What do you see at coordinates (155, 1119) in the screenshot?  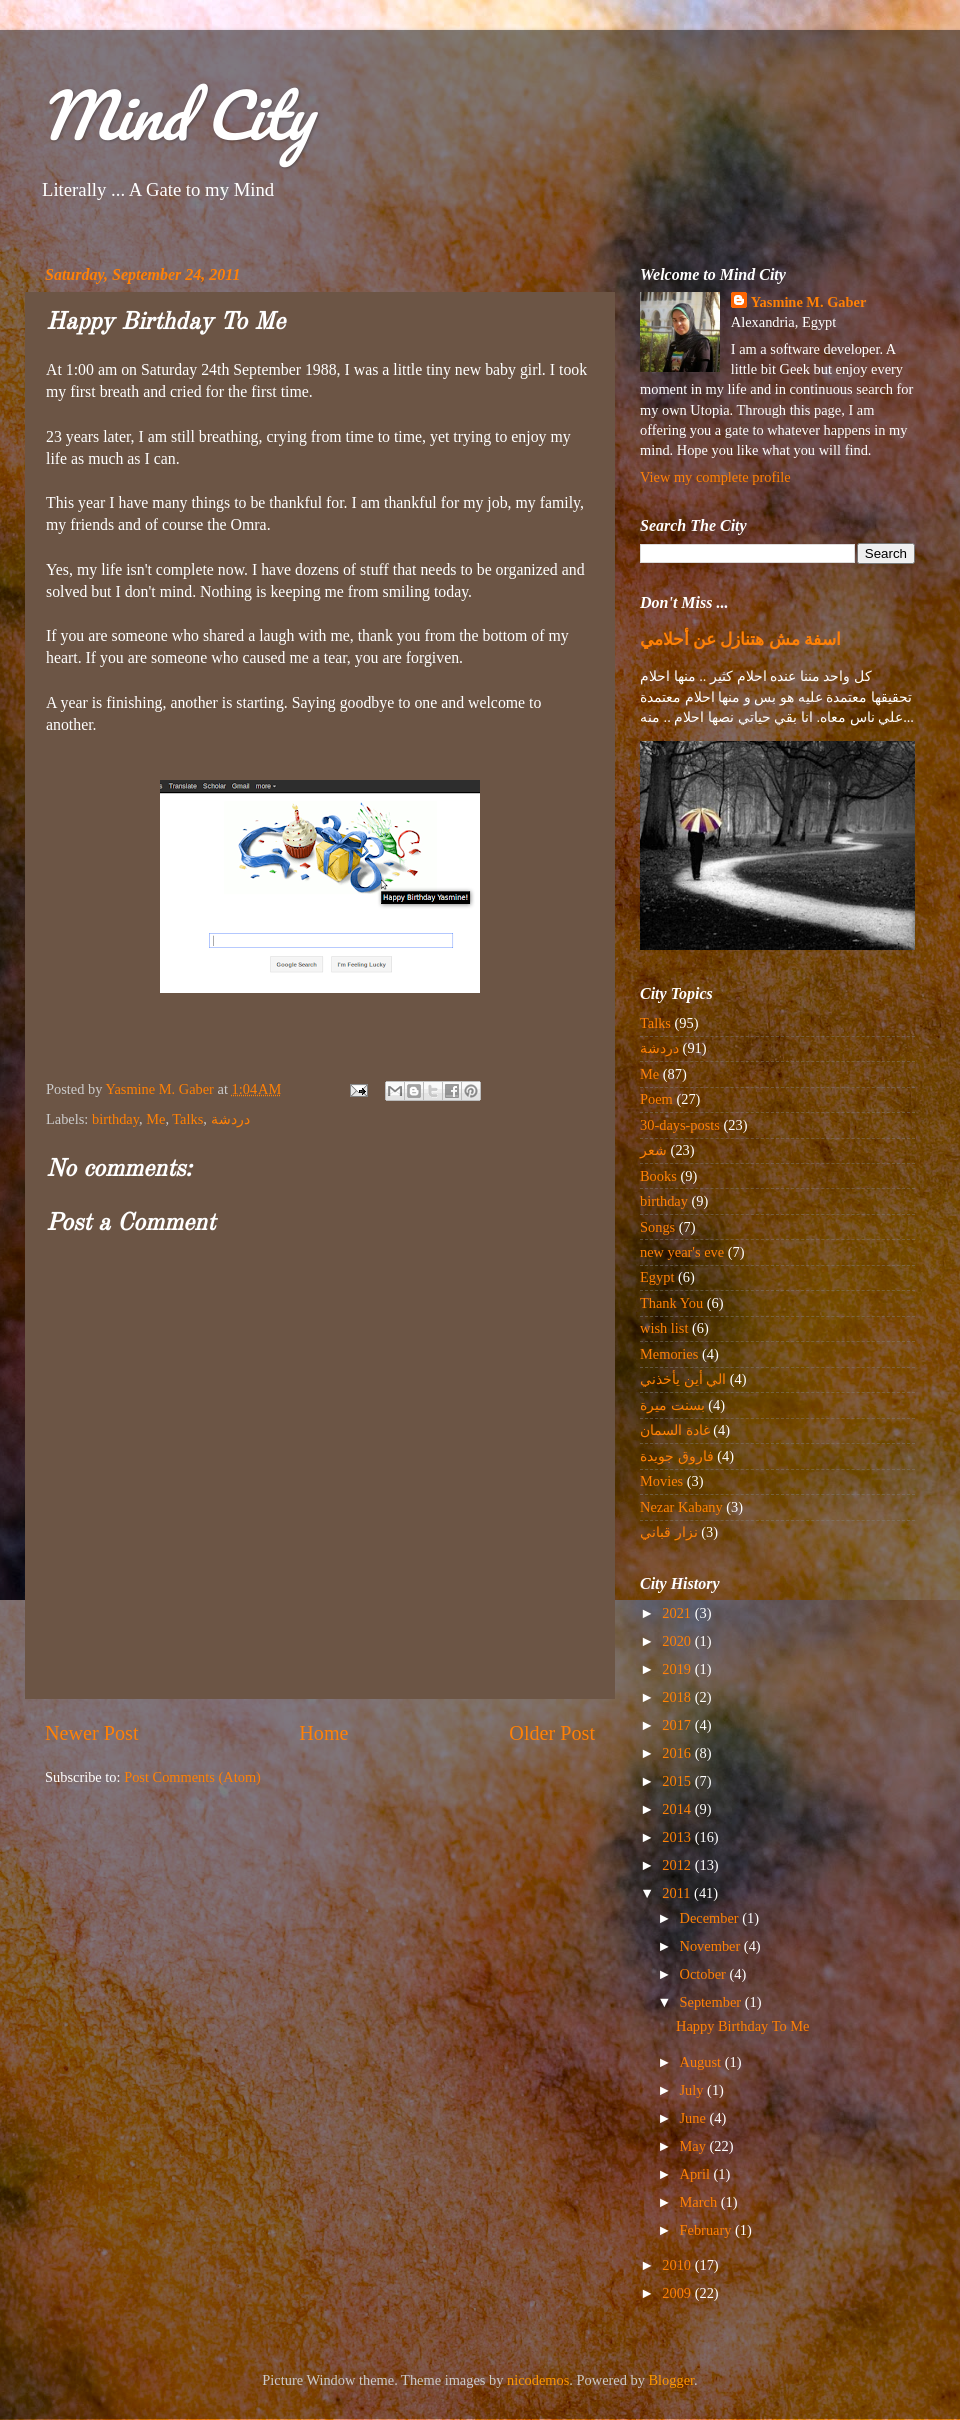 I see `Me` at bounding box center [155, 1119].